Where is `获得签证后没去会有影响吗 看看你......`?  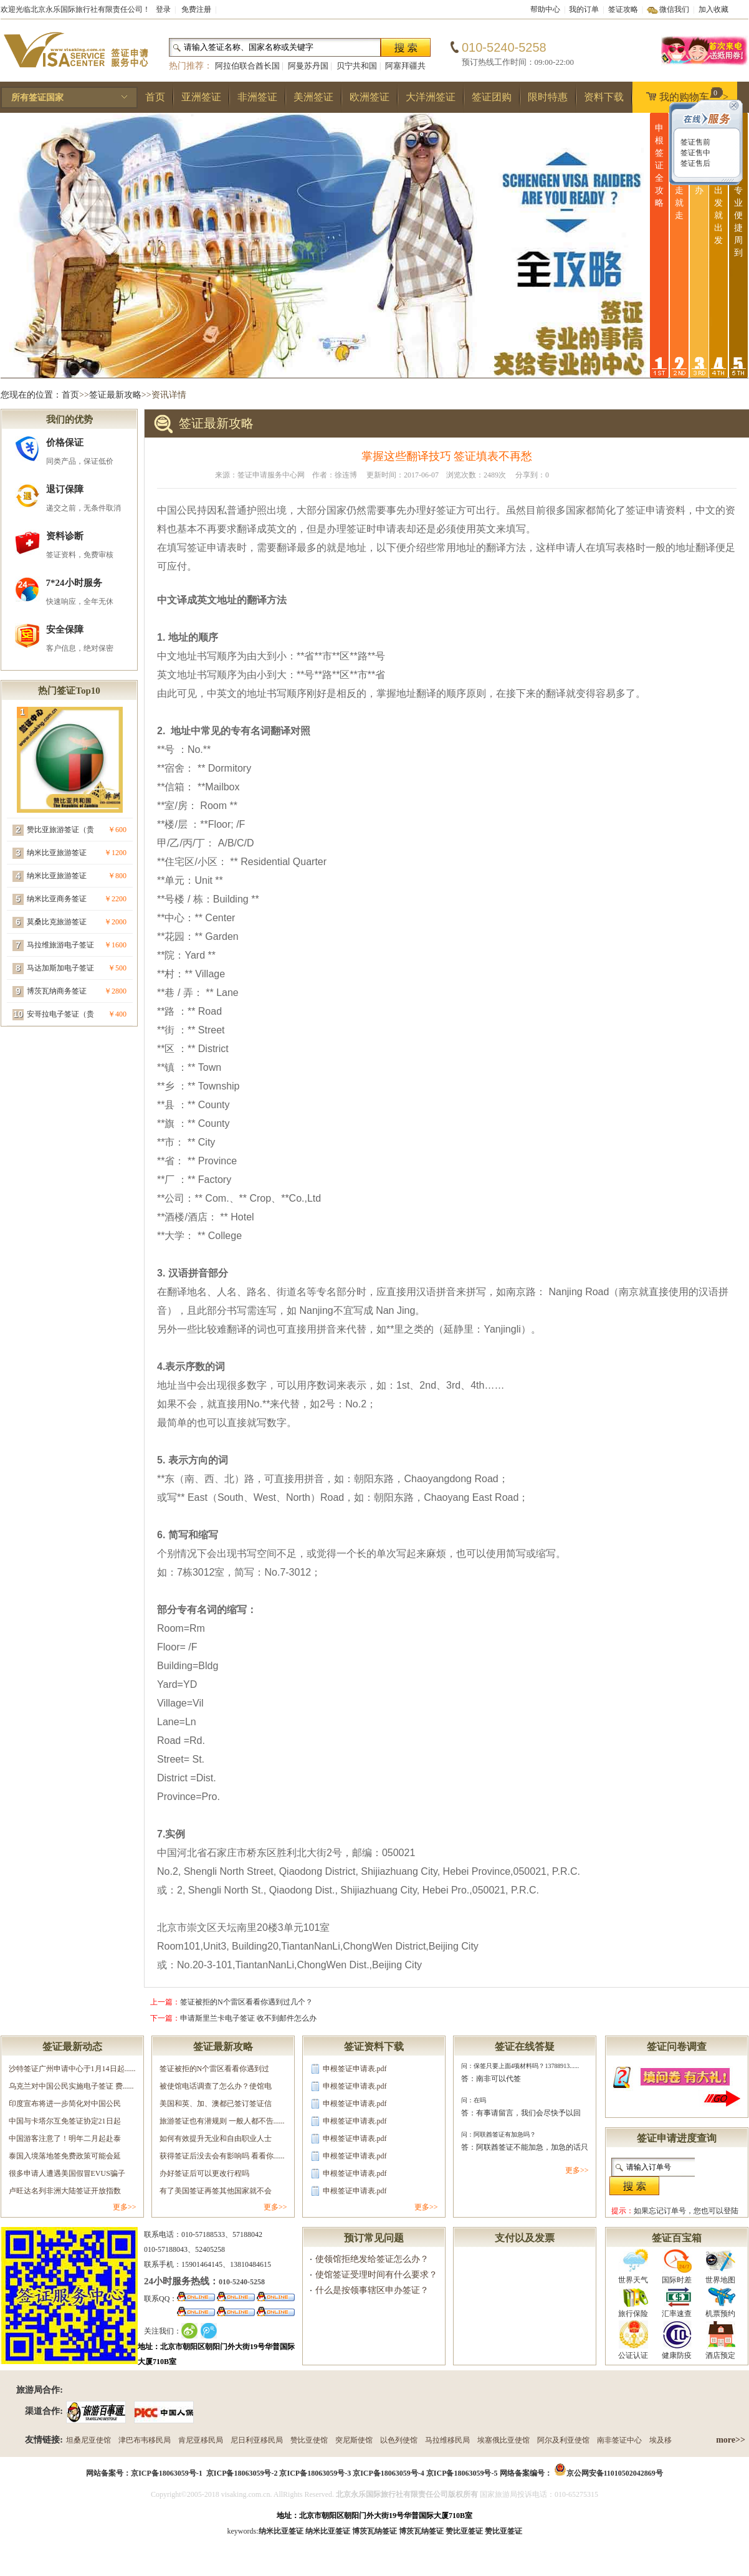 获得签证后没去会有影响吗 看看你...... is located at coordinates (222, 2156).